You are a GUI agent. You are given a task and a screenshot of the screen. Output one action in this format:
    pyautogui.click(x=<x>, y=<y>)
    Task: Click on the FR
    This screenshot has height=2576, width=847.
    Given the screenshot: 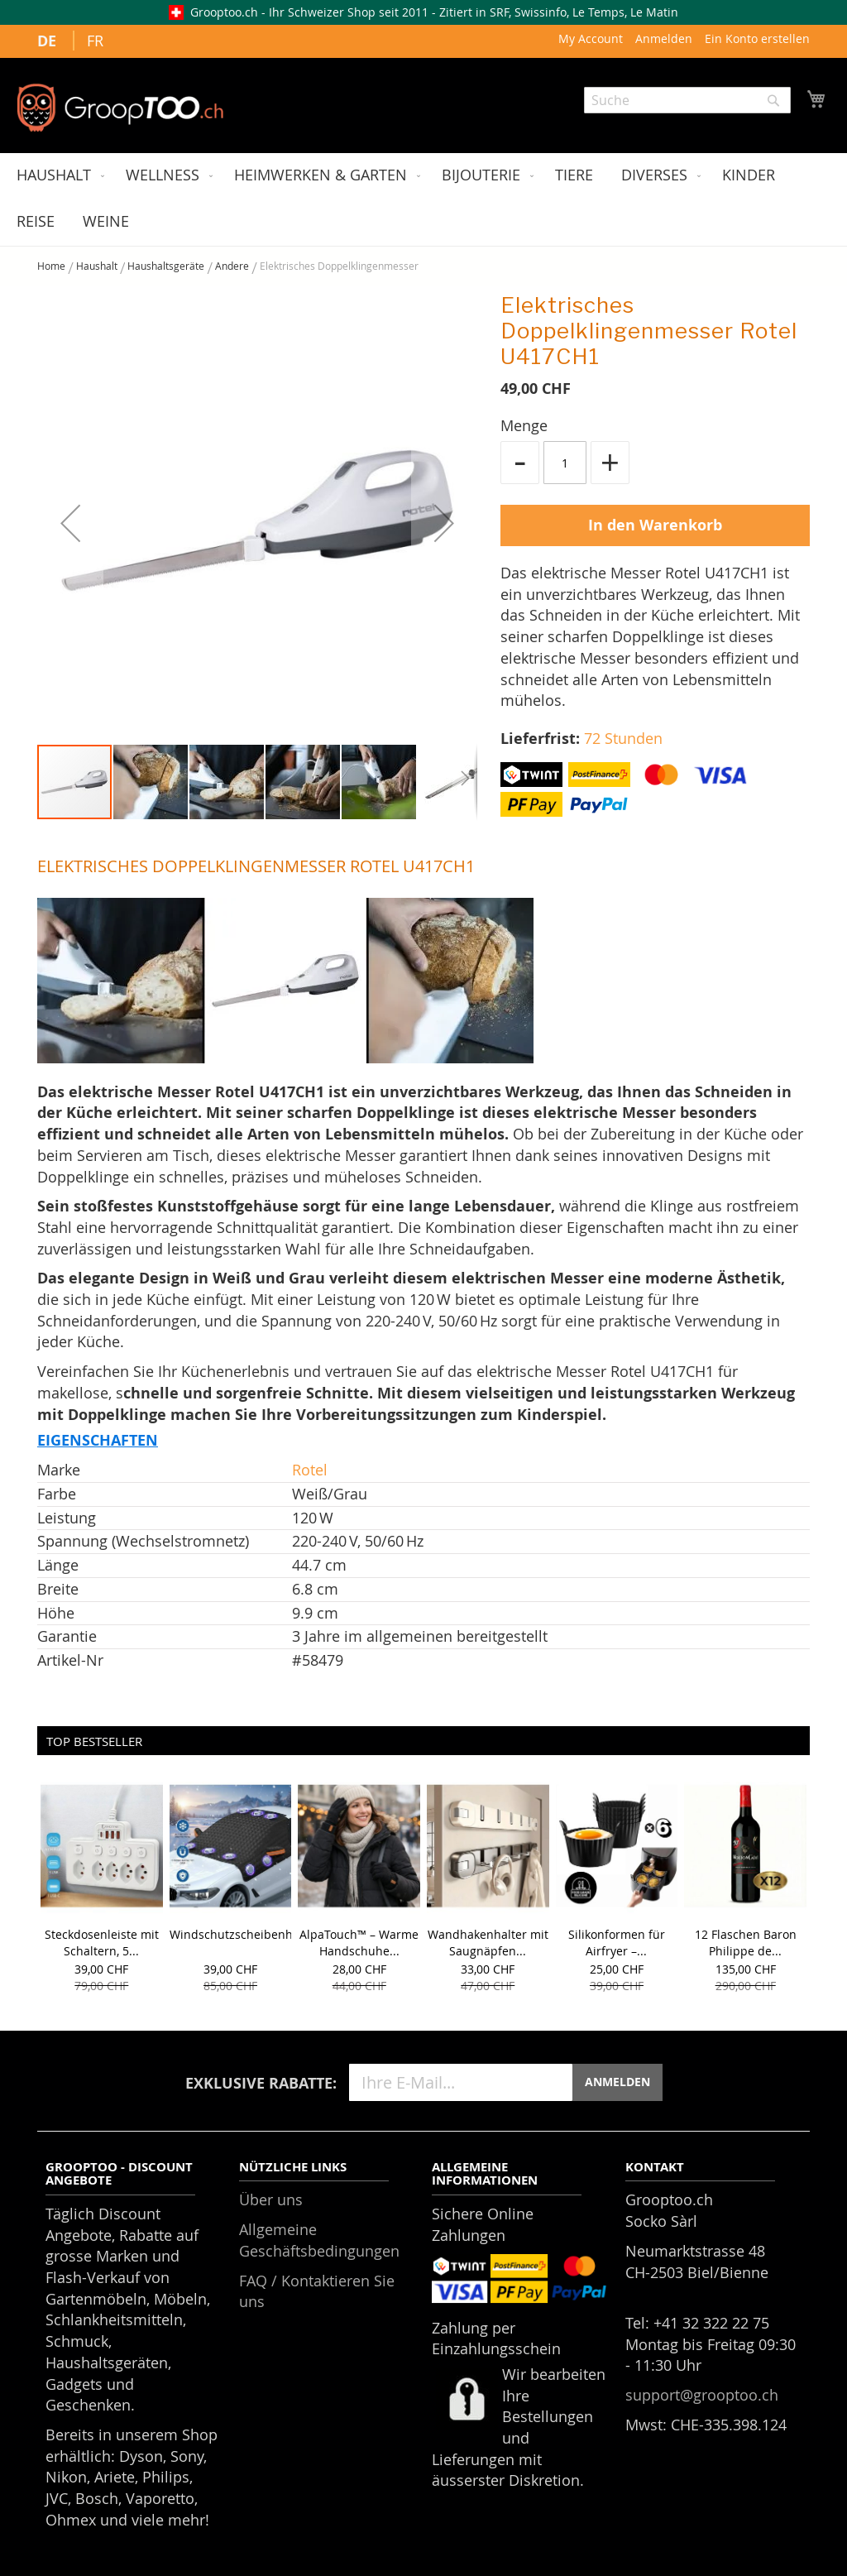 What is the action you would take?
    pyautogui.click(x=95, y=40)
    